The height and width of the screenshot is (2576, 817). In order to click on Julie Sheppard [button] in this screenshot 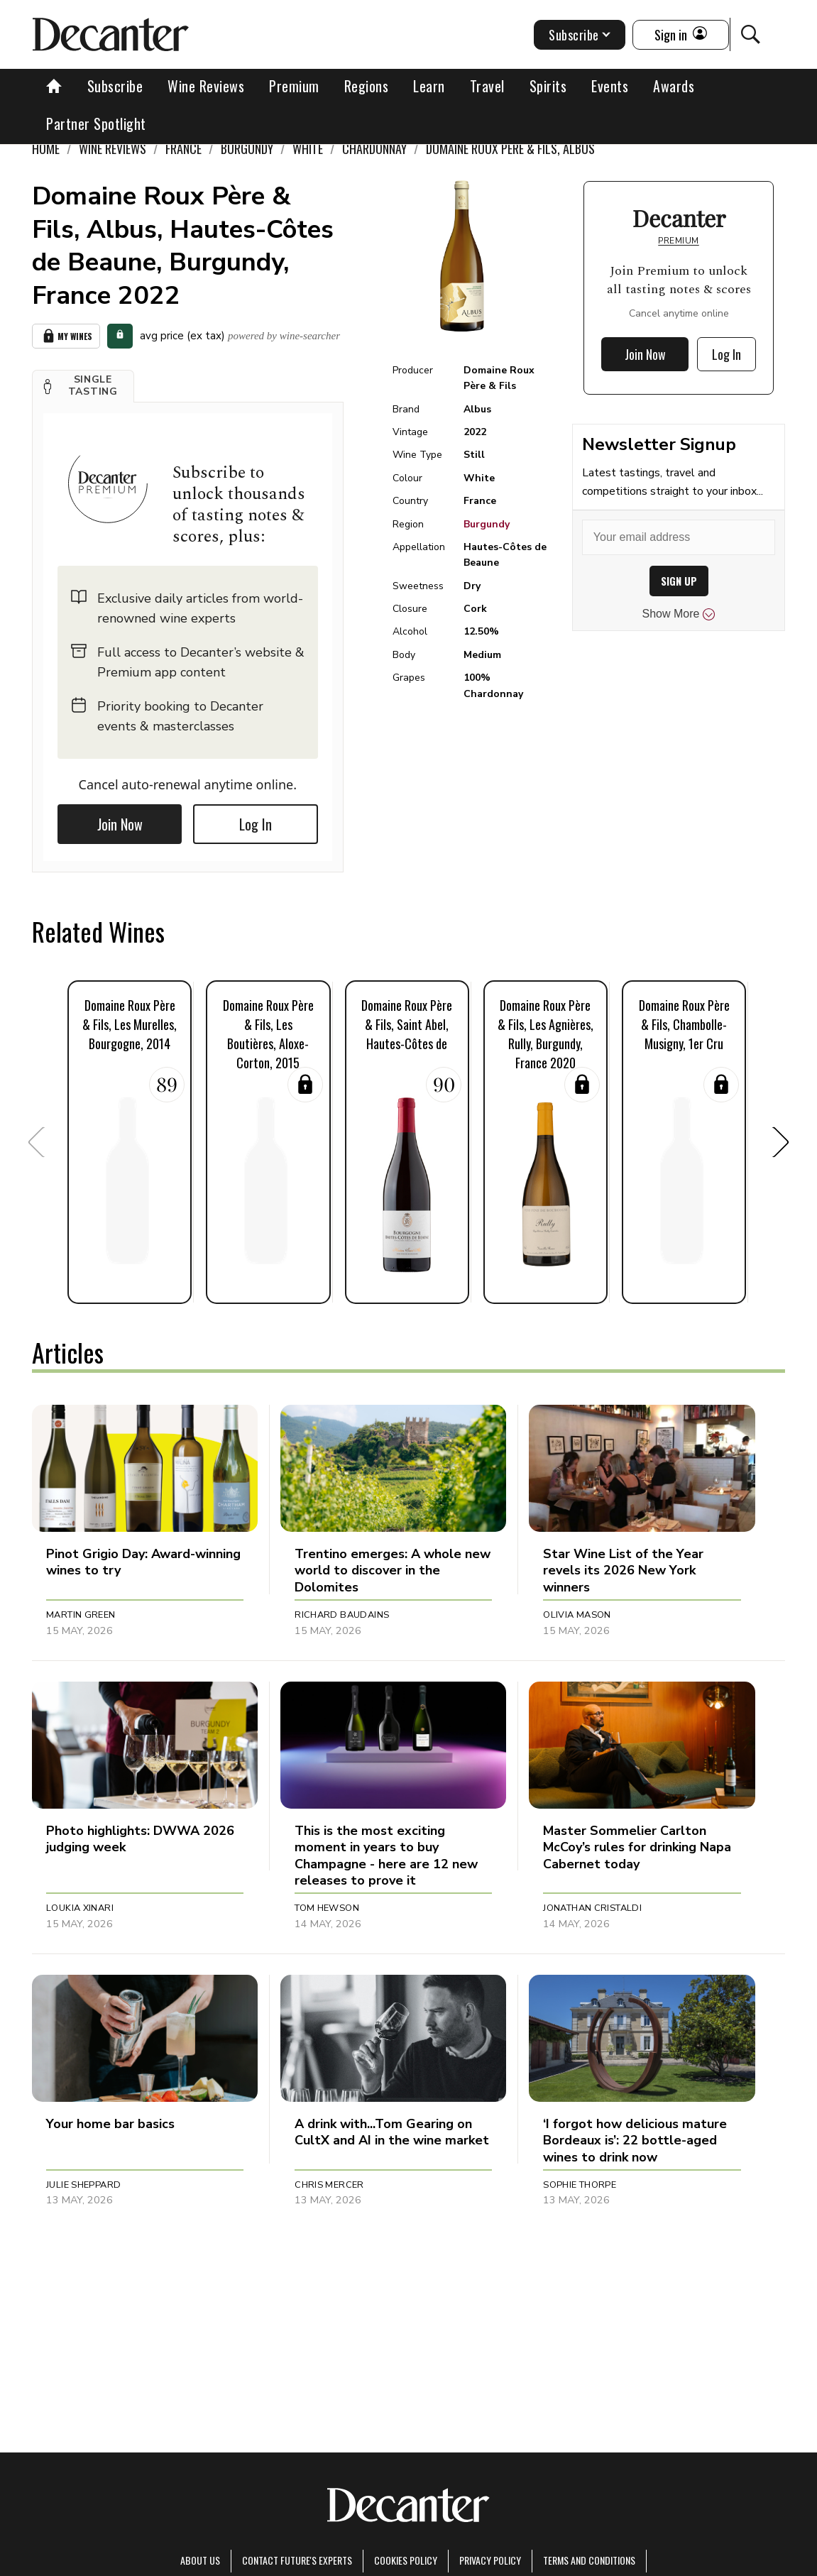, I will do `click(83, 2184)`.